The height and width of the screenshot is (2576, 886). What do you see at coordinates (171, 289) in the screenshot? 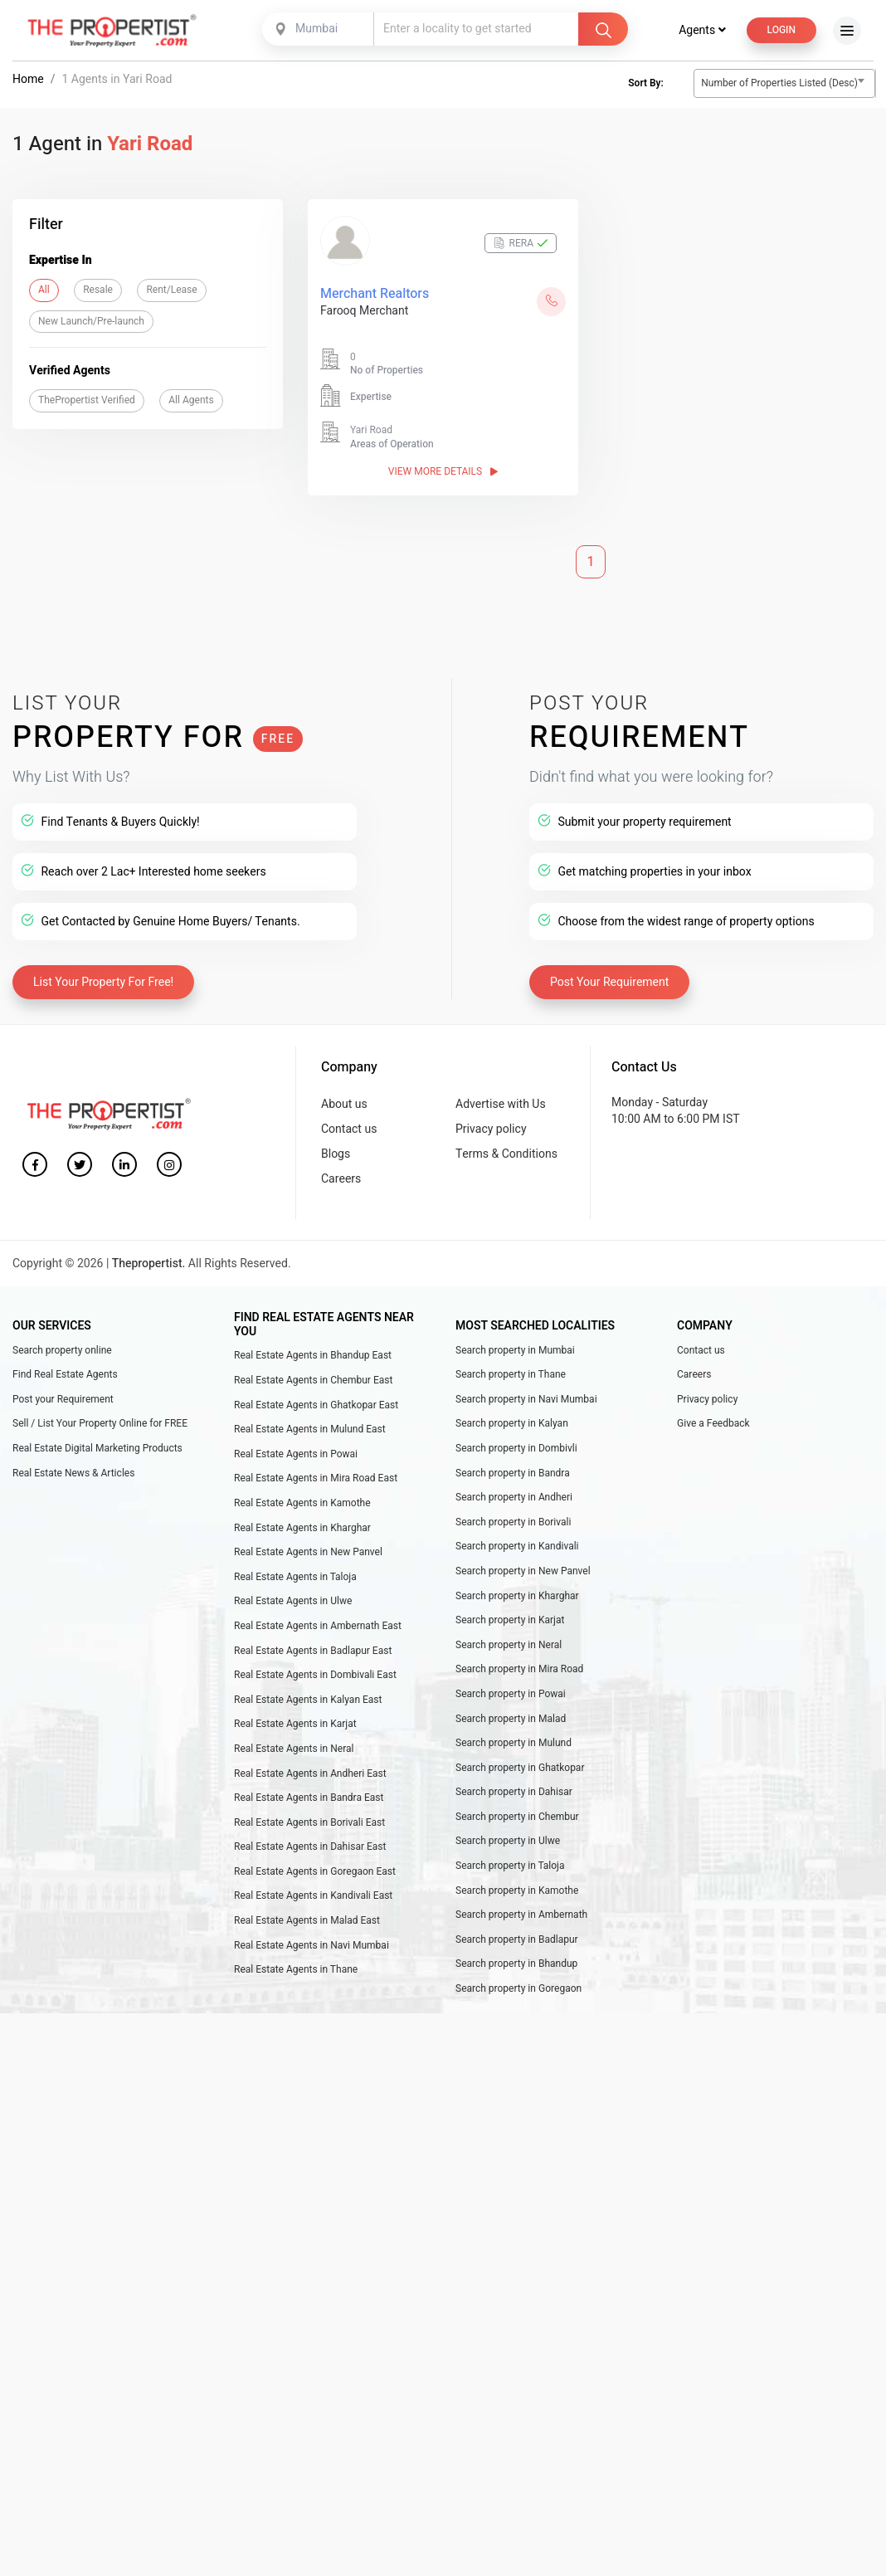
I see `Rent/Lease` at bounding box center [171, 289].